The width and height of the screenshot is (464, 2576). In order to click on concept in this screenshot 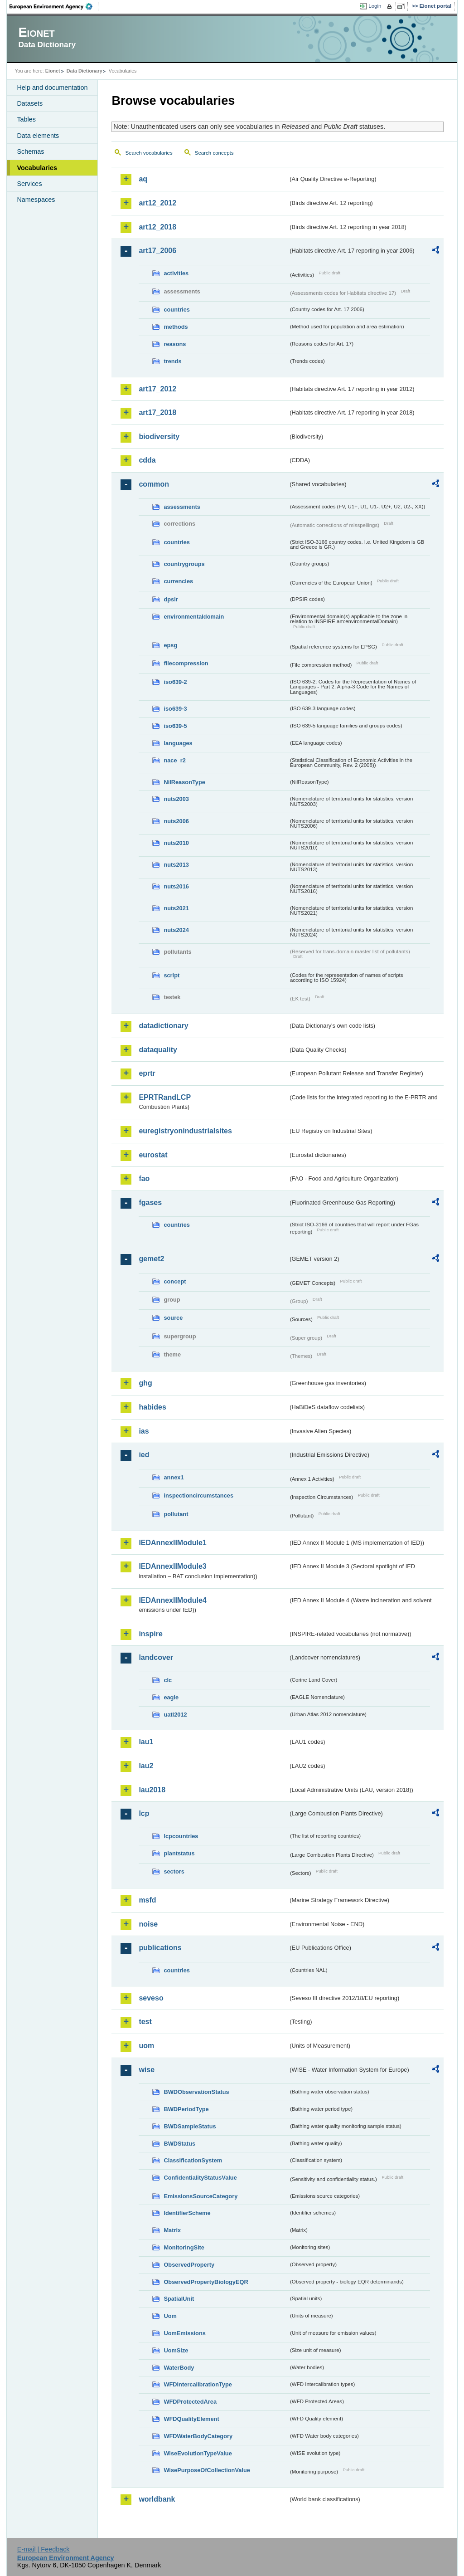, I will do `click(175, 1281)`.